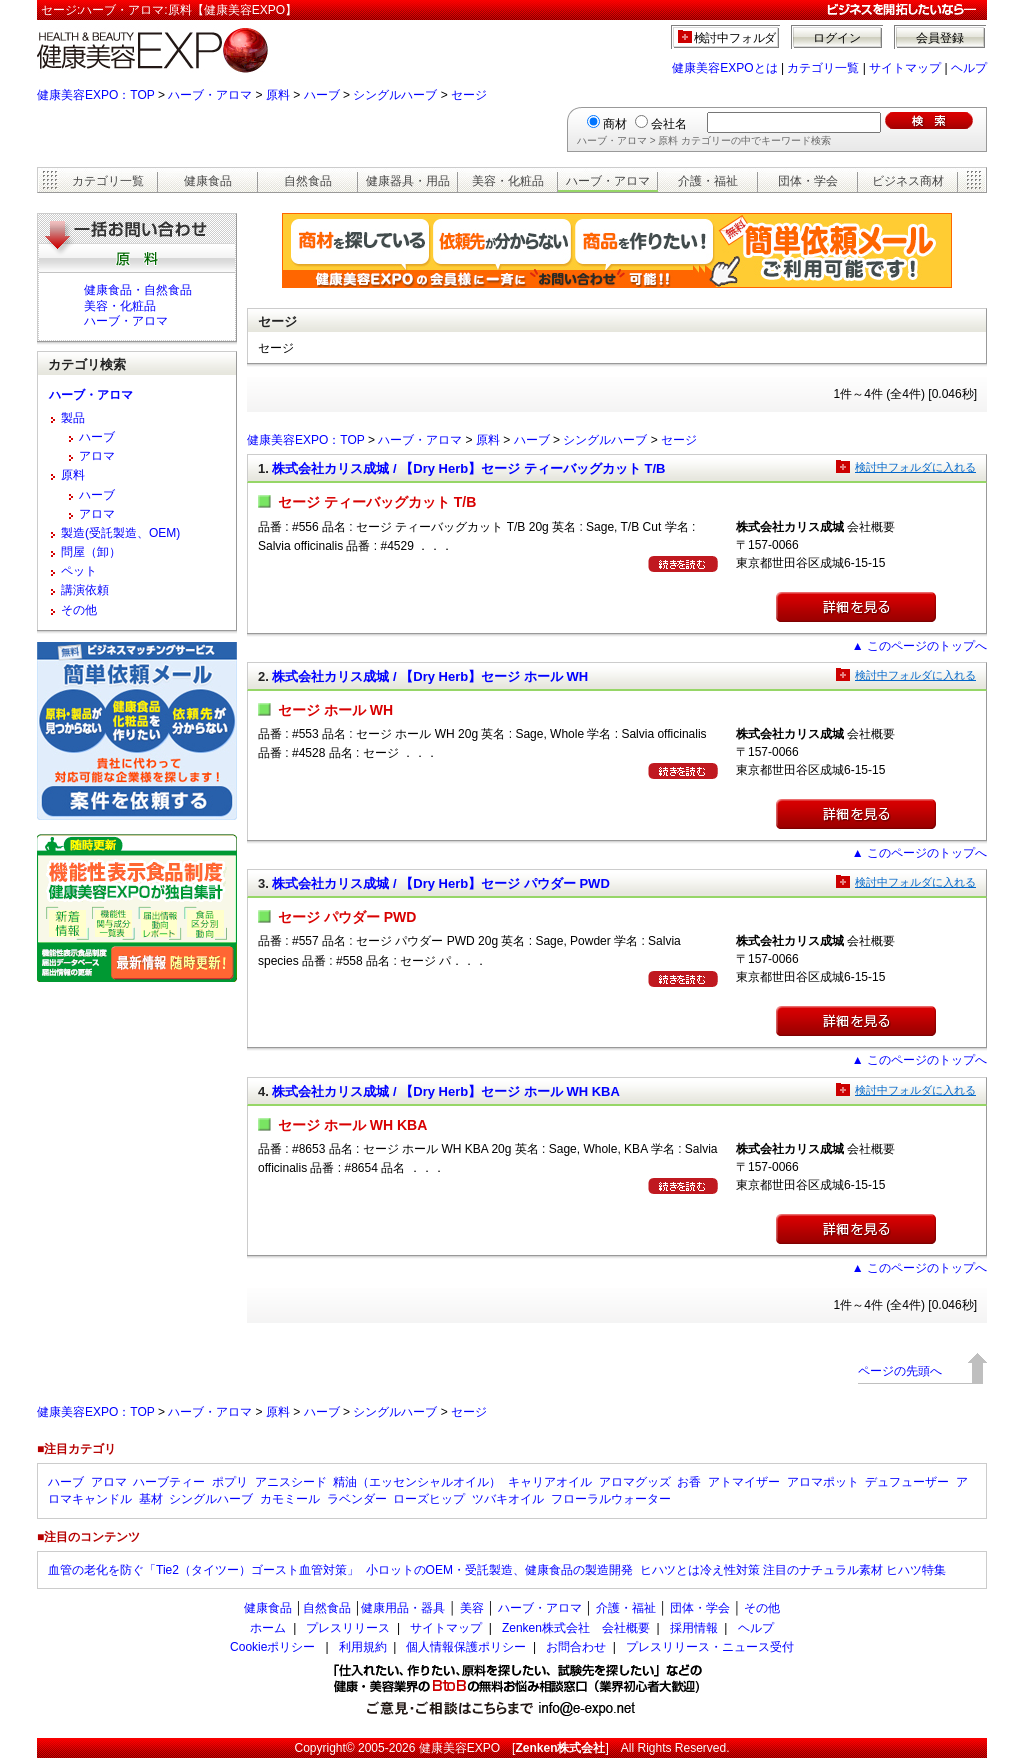 The width and height of the screenshot is (1024, 1758). Describe the element at coordinates (466, 1647) in the screenshot. I see `個人情報保護ポリシー` at that location.